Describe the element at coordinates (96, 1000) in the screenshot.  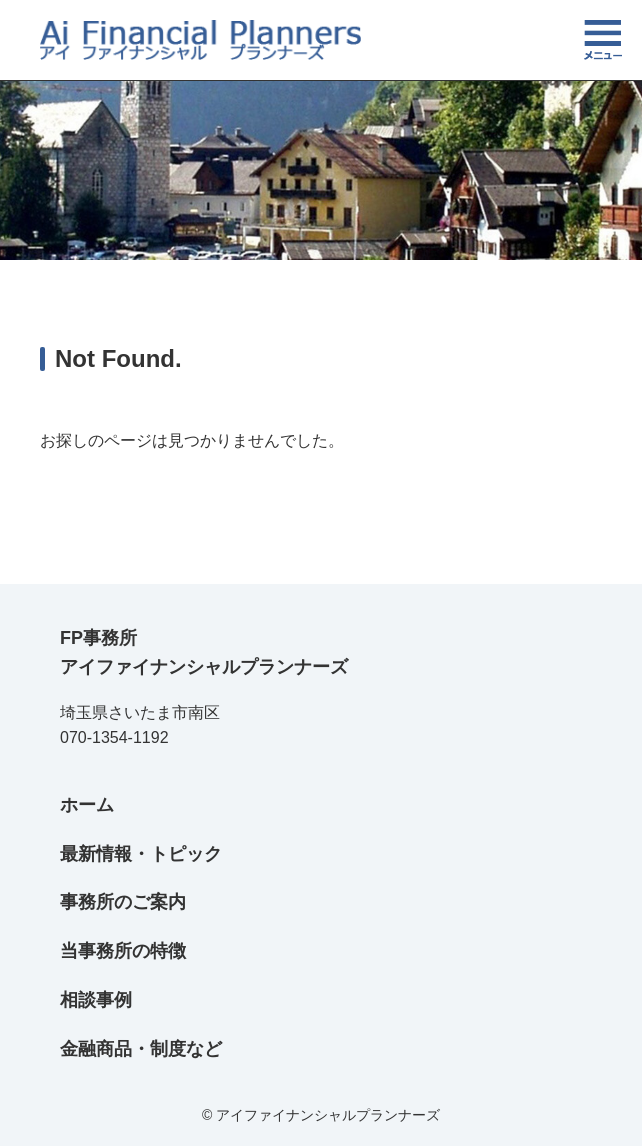
I see `相談事例` at that location.